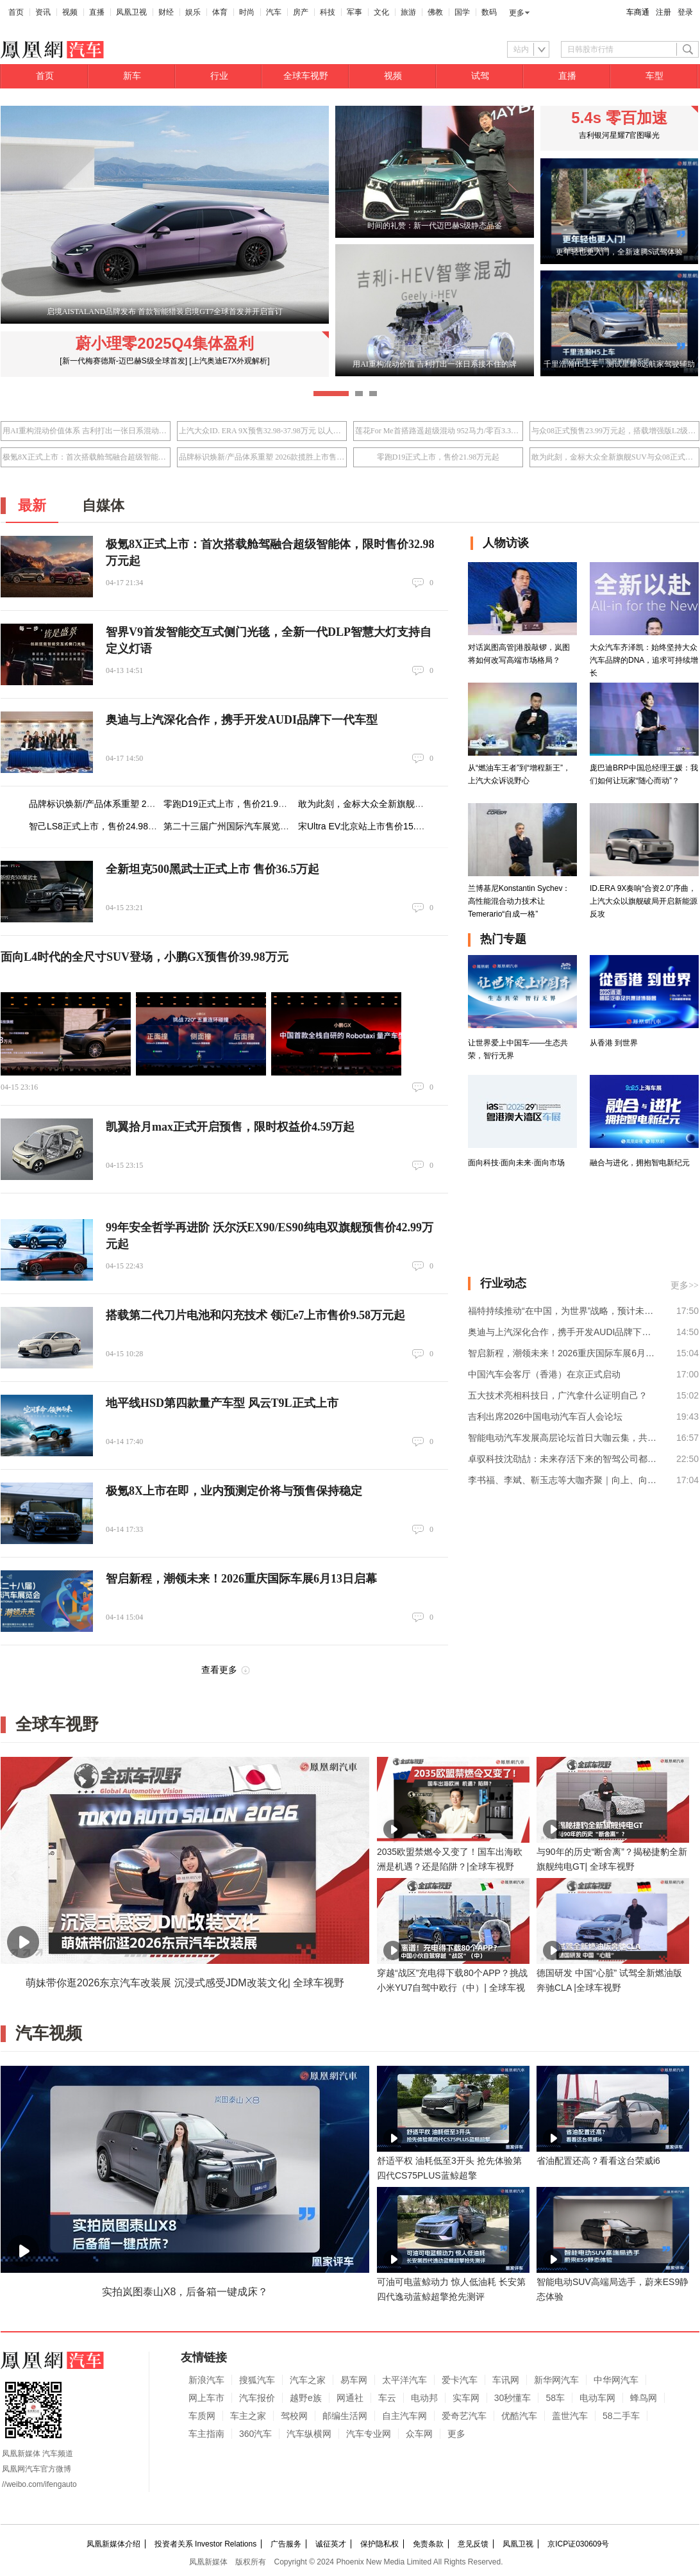 The image size is (700, 2576). What do you see at coordinates (519, 2416) in the screenshot?
I see `优酷汽车` at bounding box center [519, 2416].